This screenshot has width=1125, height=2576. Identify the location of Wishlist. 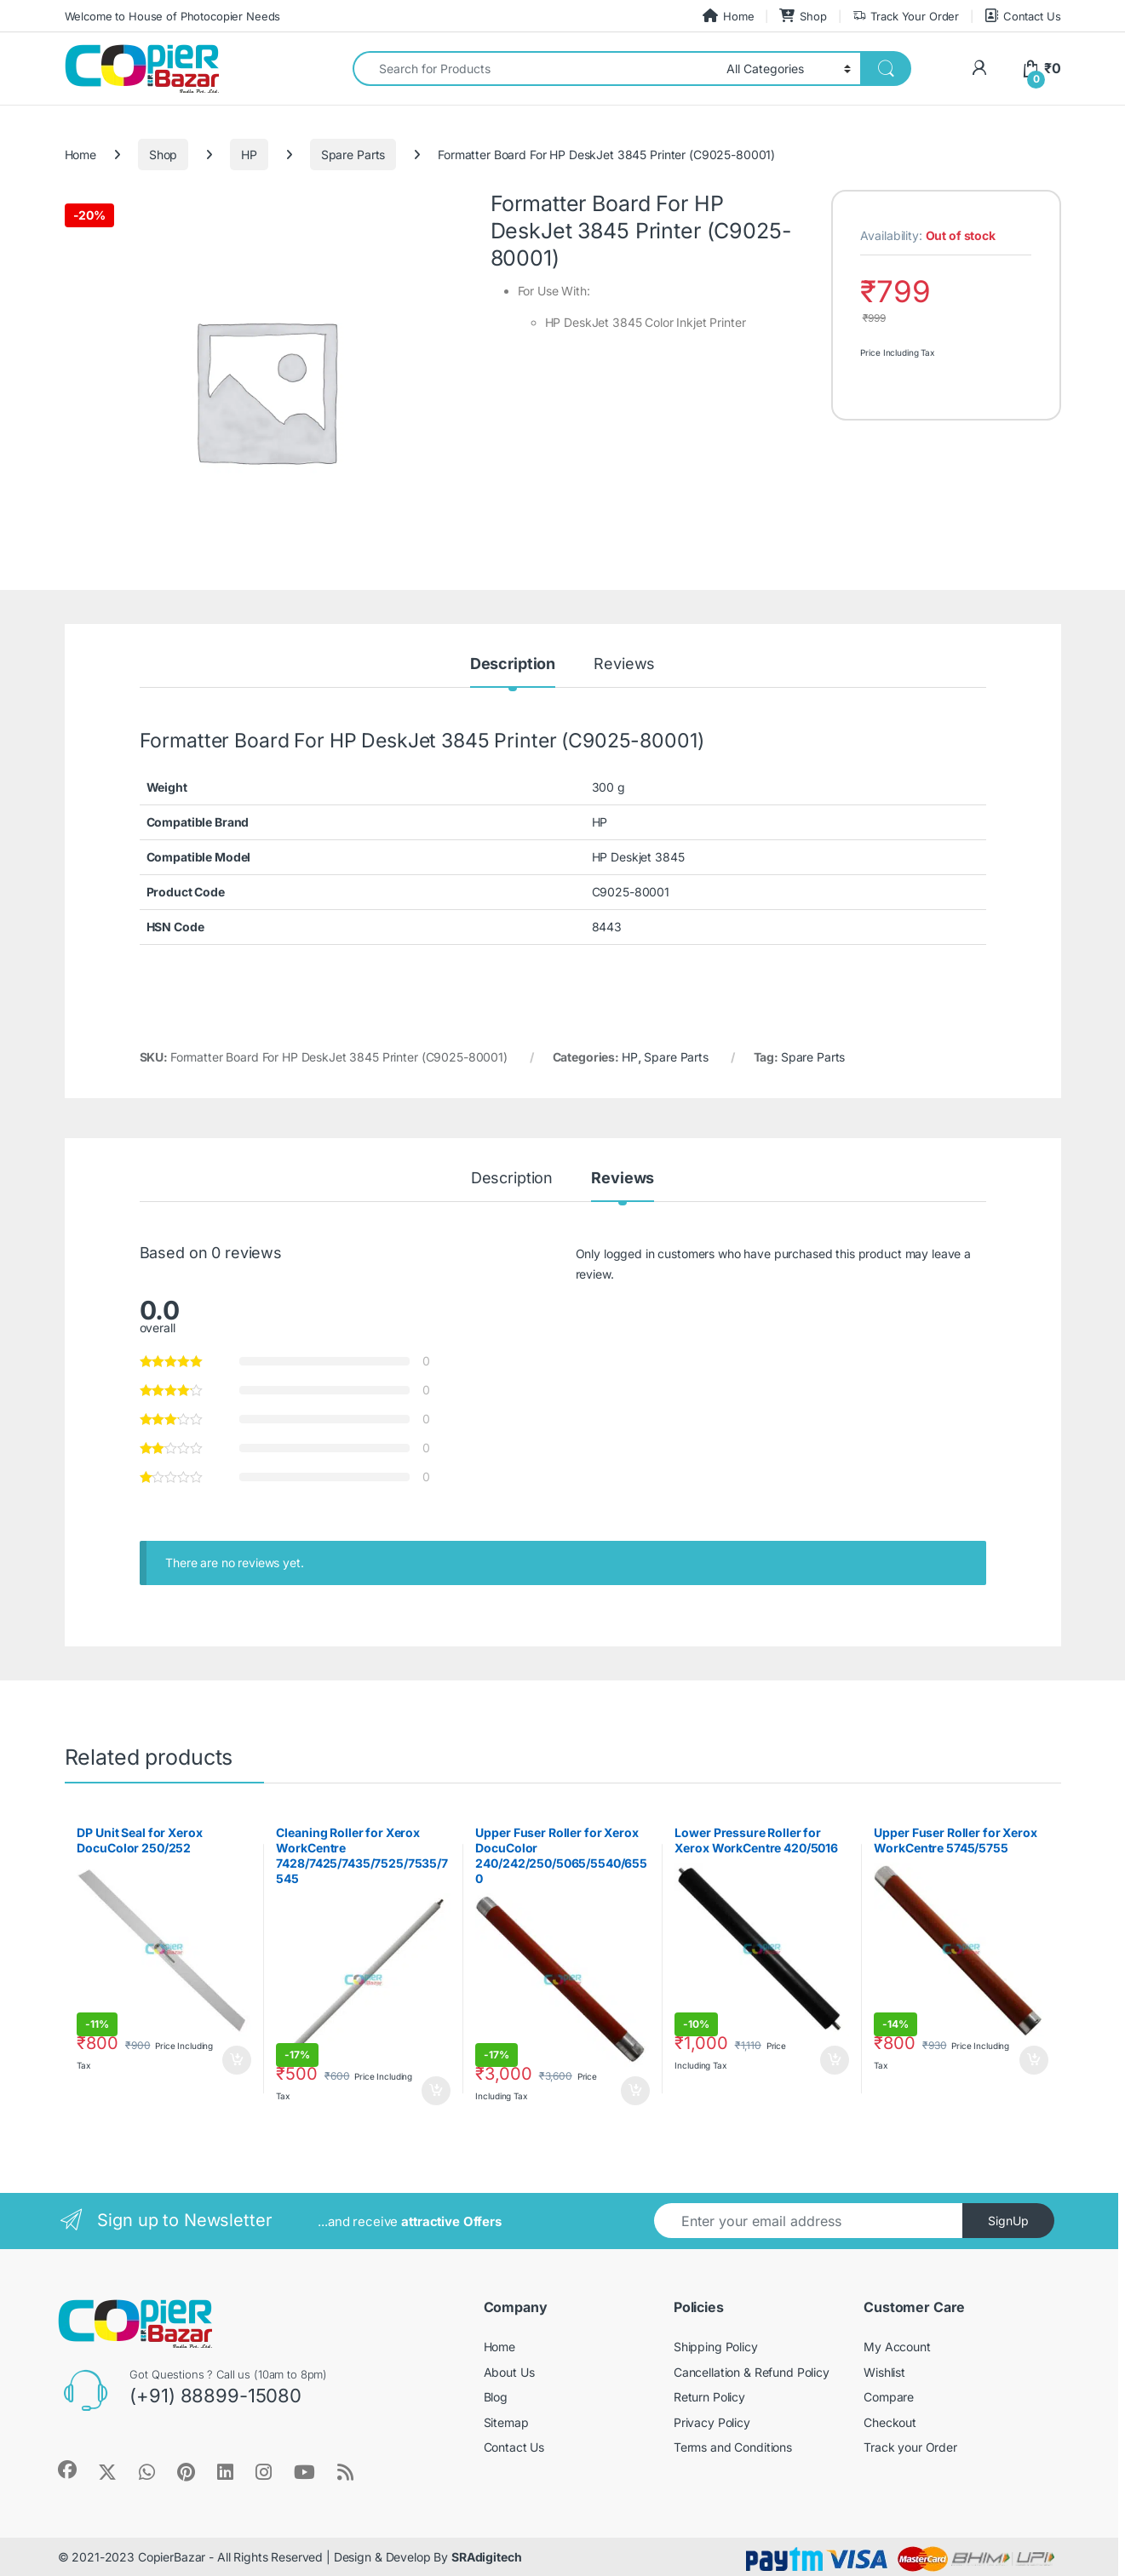
(884, 2372).